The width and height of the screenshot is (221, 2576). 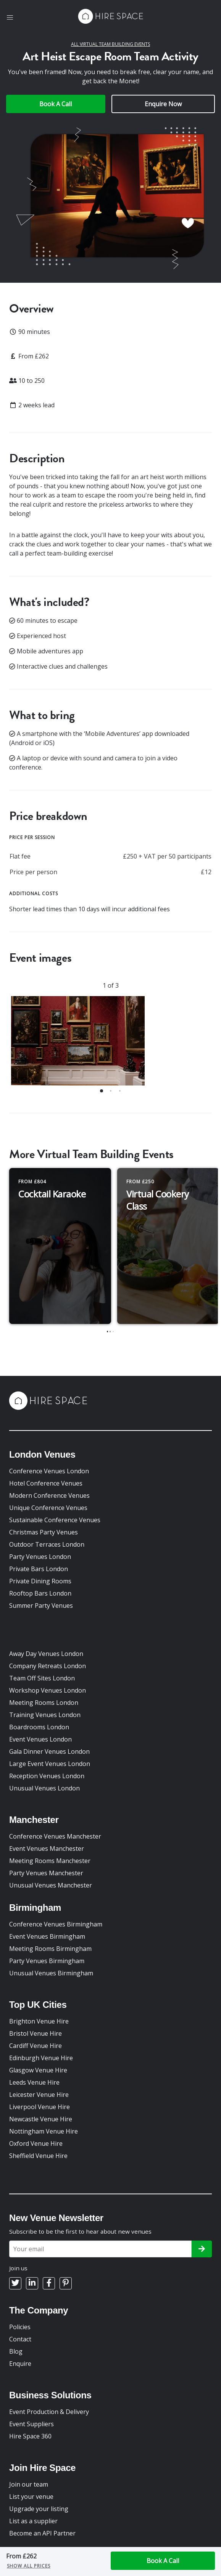 What do you see at coordinates (49, 1751) in the screenshot?
I see `Gala Dinner Venues London` at bounding box center [49, 1751].